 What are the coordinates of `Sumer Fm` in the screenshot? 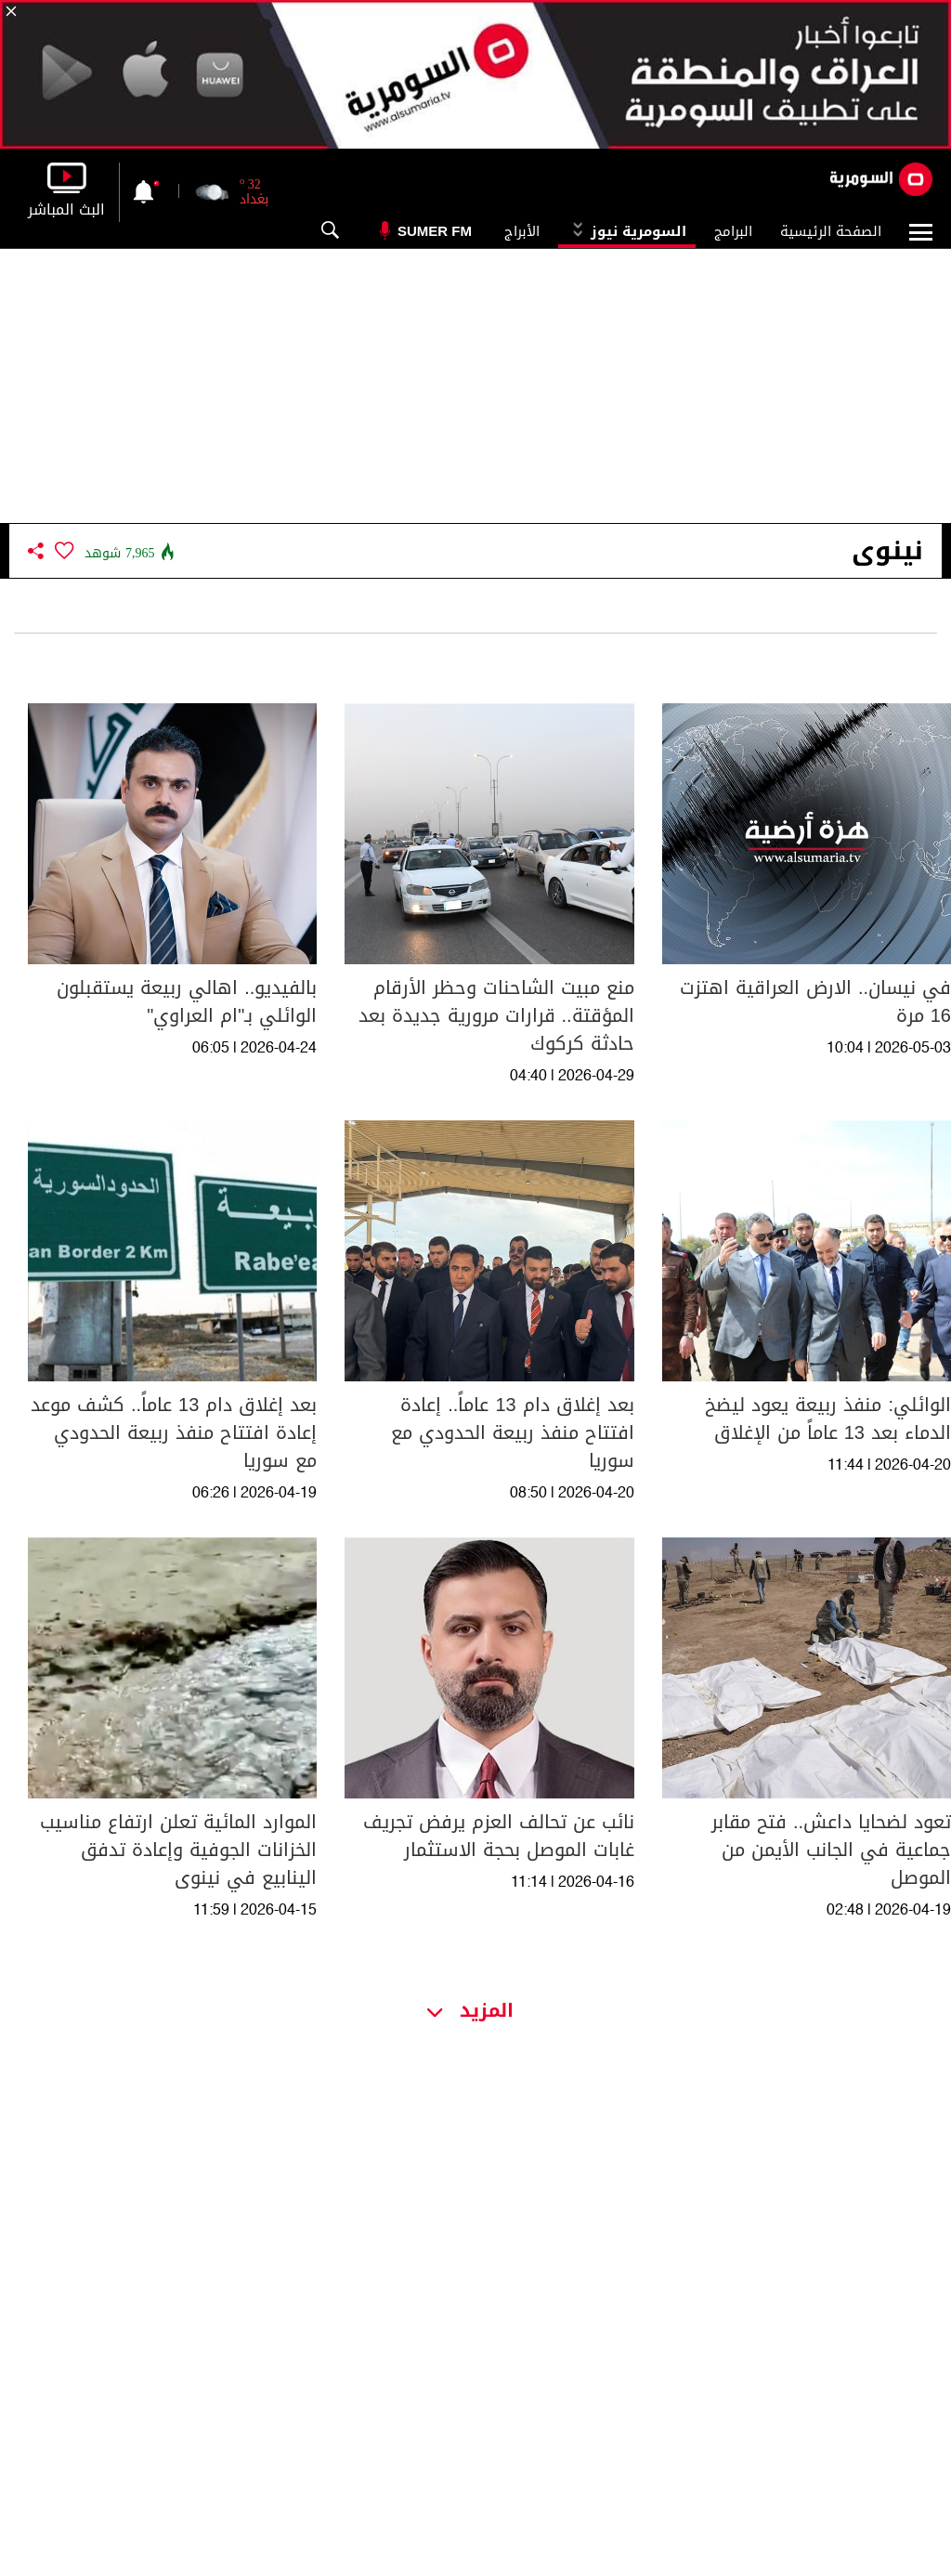 It's located at (434, 231).